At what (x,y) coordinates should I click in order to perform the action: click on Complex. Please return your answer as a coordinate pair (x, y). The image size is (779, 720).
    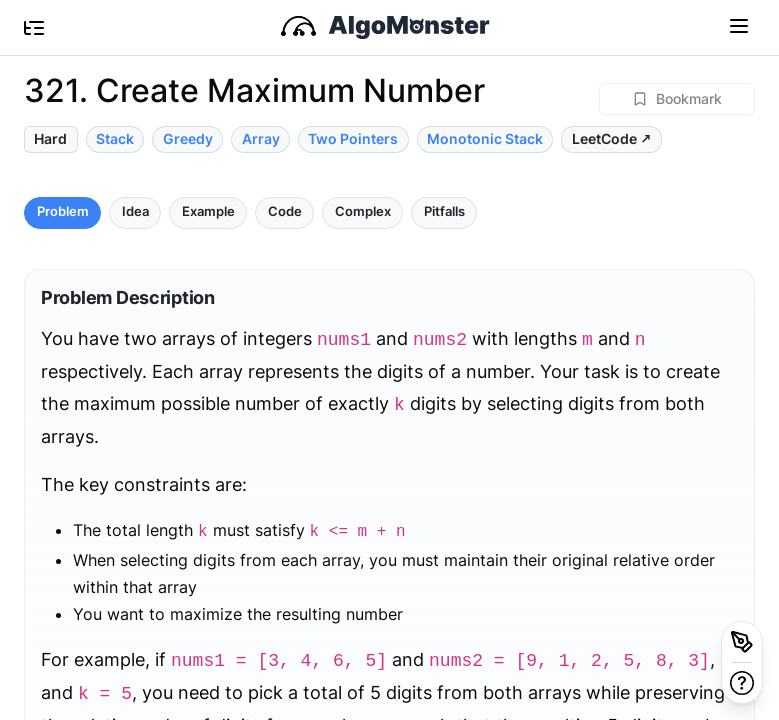
    Looking at the image, I should click on (363, 211).